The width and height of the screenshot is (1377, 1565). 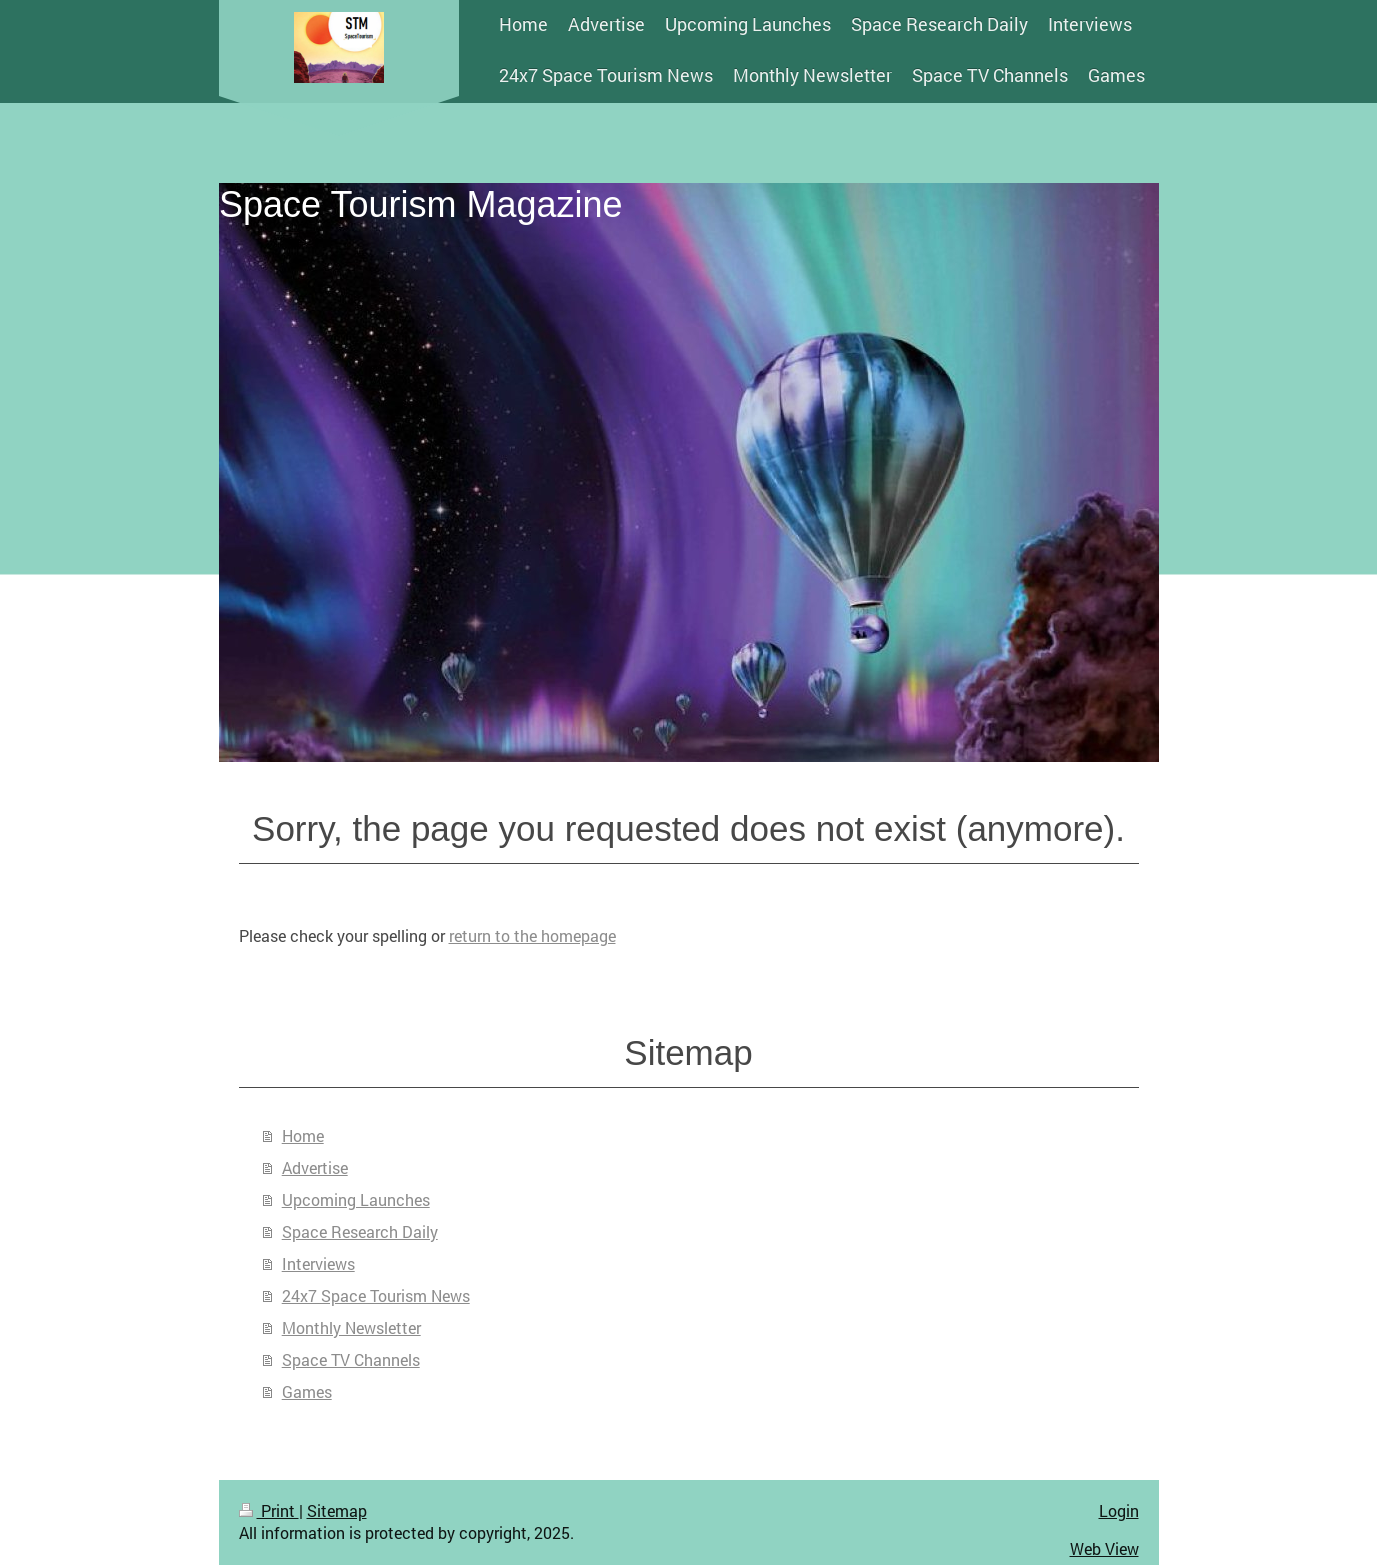 What do you see at coordinates (315, 1167) in the screenshot?
I see `Advertise` at bounding box center [315, 1167].